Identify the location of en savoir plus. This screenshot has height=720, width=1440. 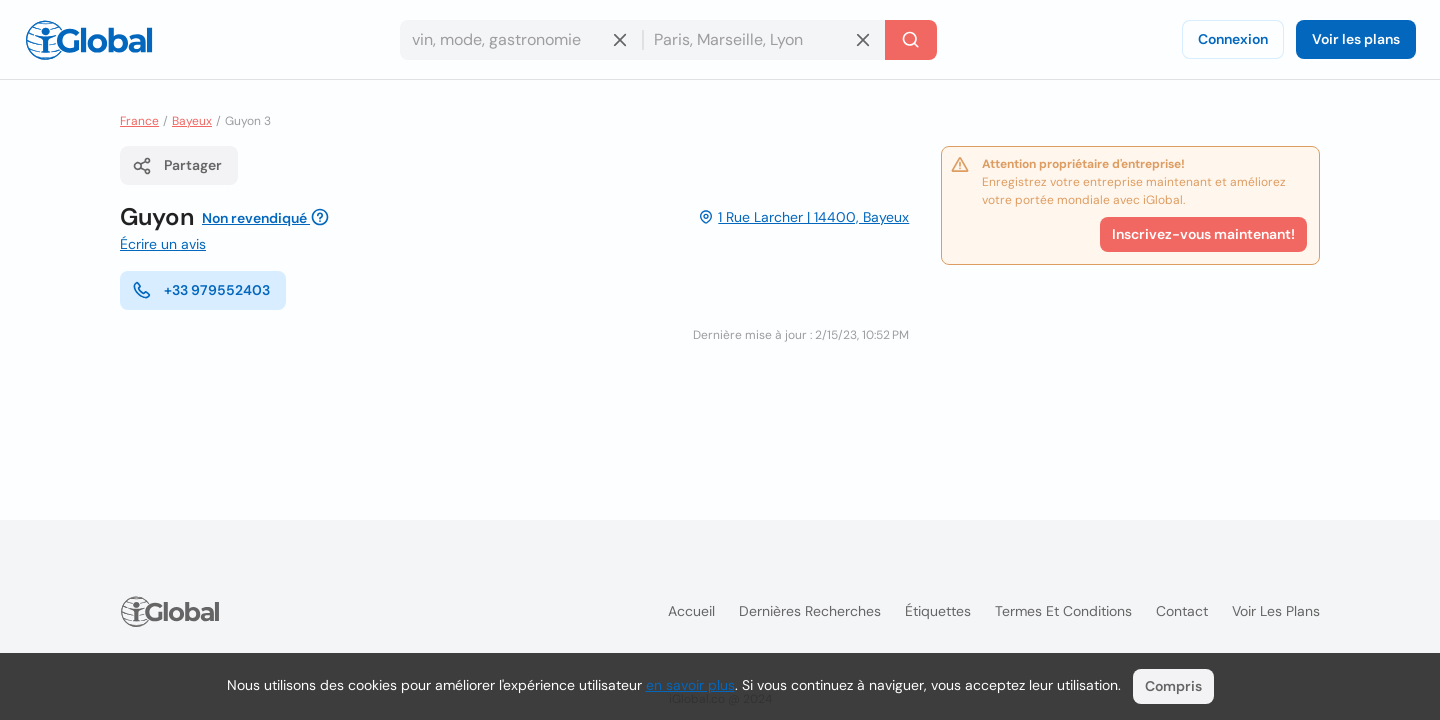
(690, 685).